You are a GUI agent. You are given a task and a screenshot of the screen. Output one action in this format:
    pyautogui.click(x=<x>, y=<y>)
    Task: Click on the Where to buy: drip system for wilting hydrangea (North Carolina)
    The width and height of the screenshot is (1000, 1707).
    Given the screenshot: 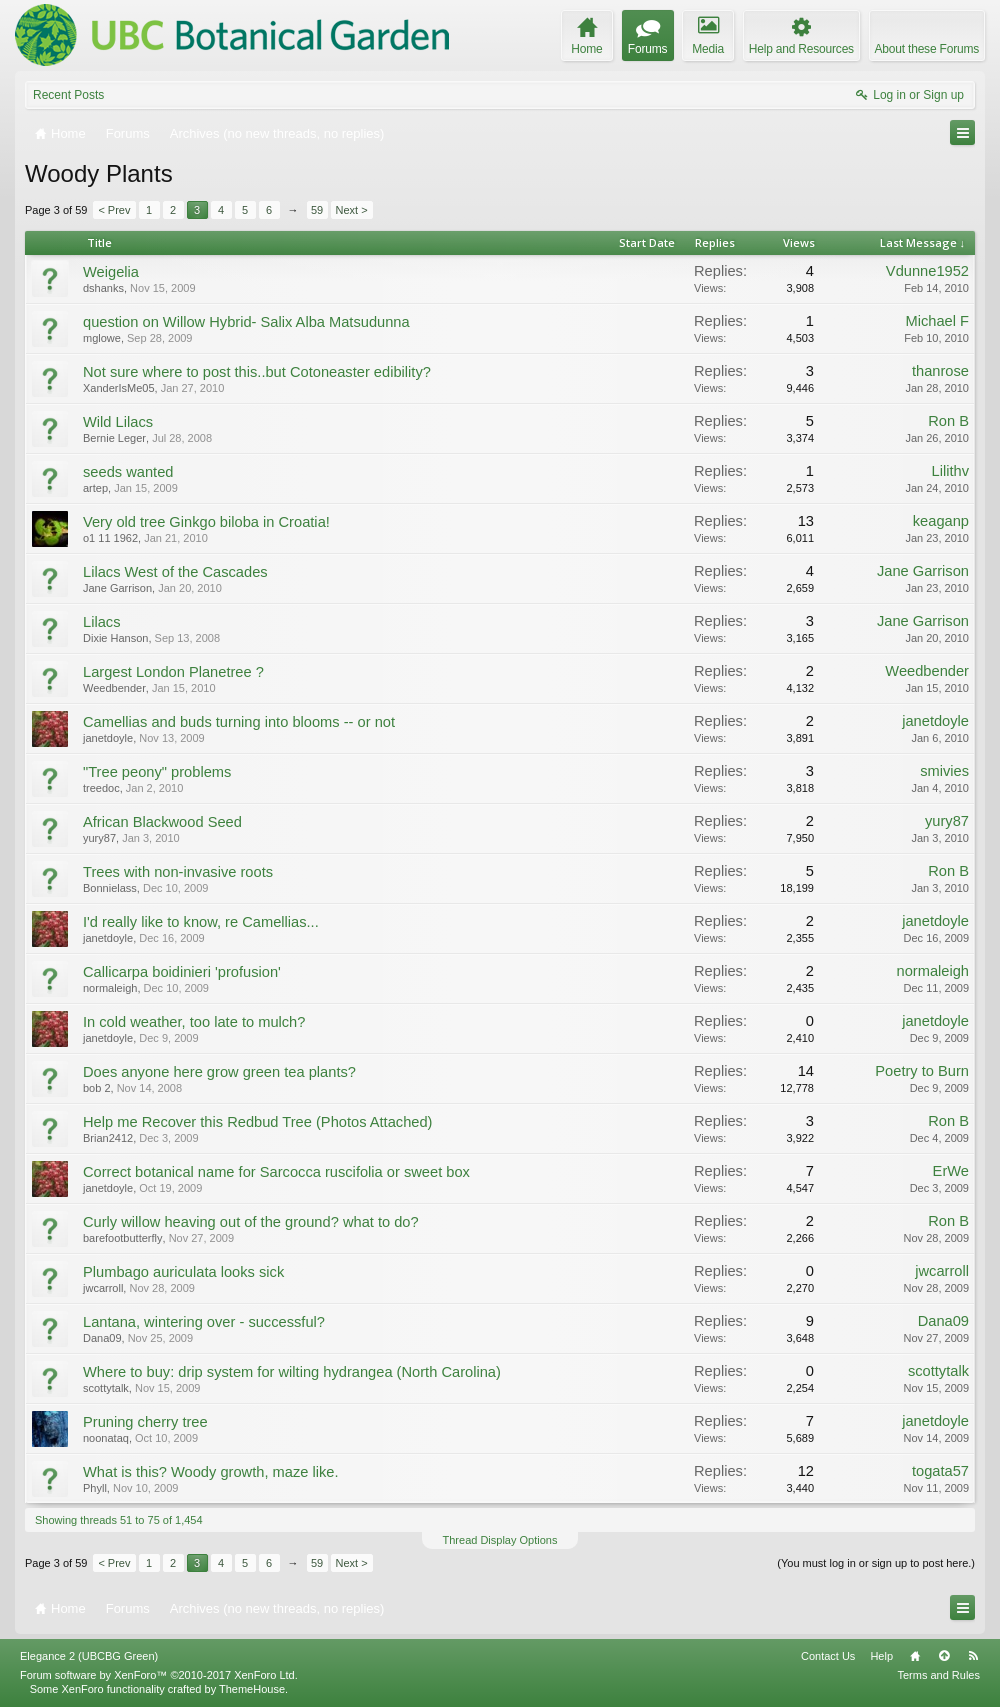 What is the action you would take?
    pyautogui.click(x=292, y=1372)
    